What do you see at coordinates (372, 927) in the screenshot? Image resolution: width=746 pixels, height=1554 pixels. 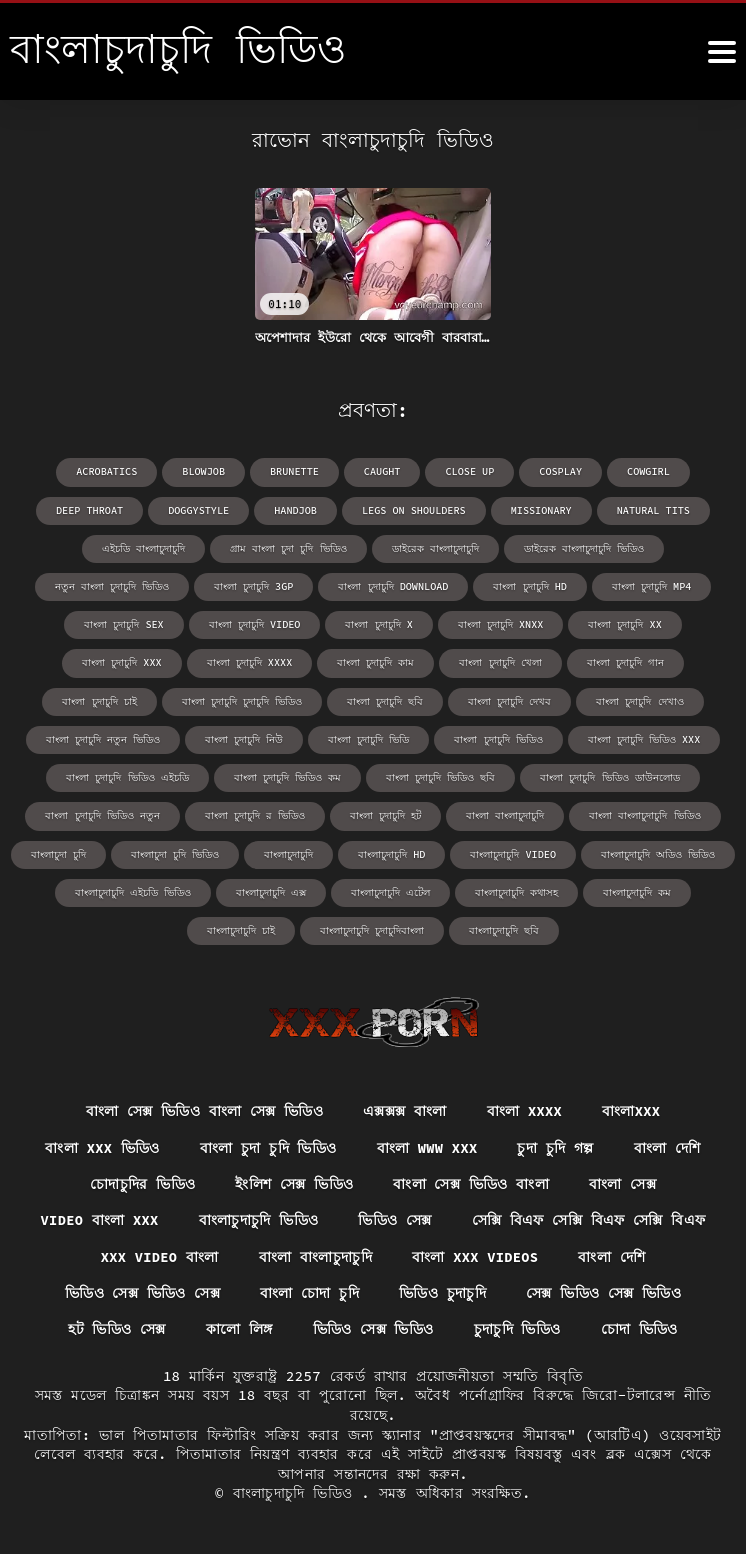 I see `বাংলাচুদাচুদি চুদাচুদিবাংলা` at bounding box center [372, 927].